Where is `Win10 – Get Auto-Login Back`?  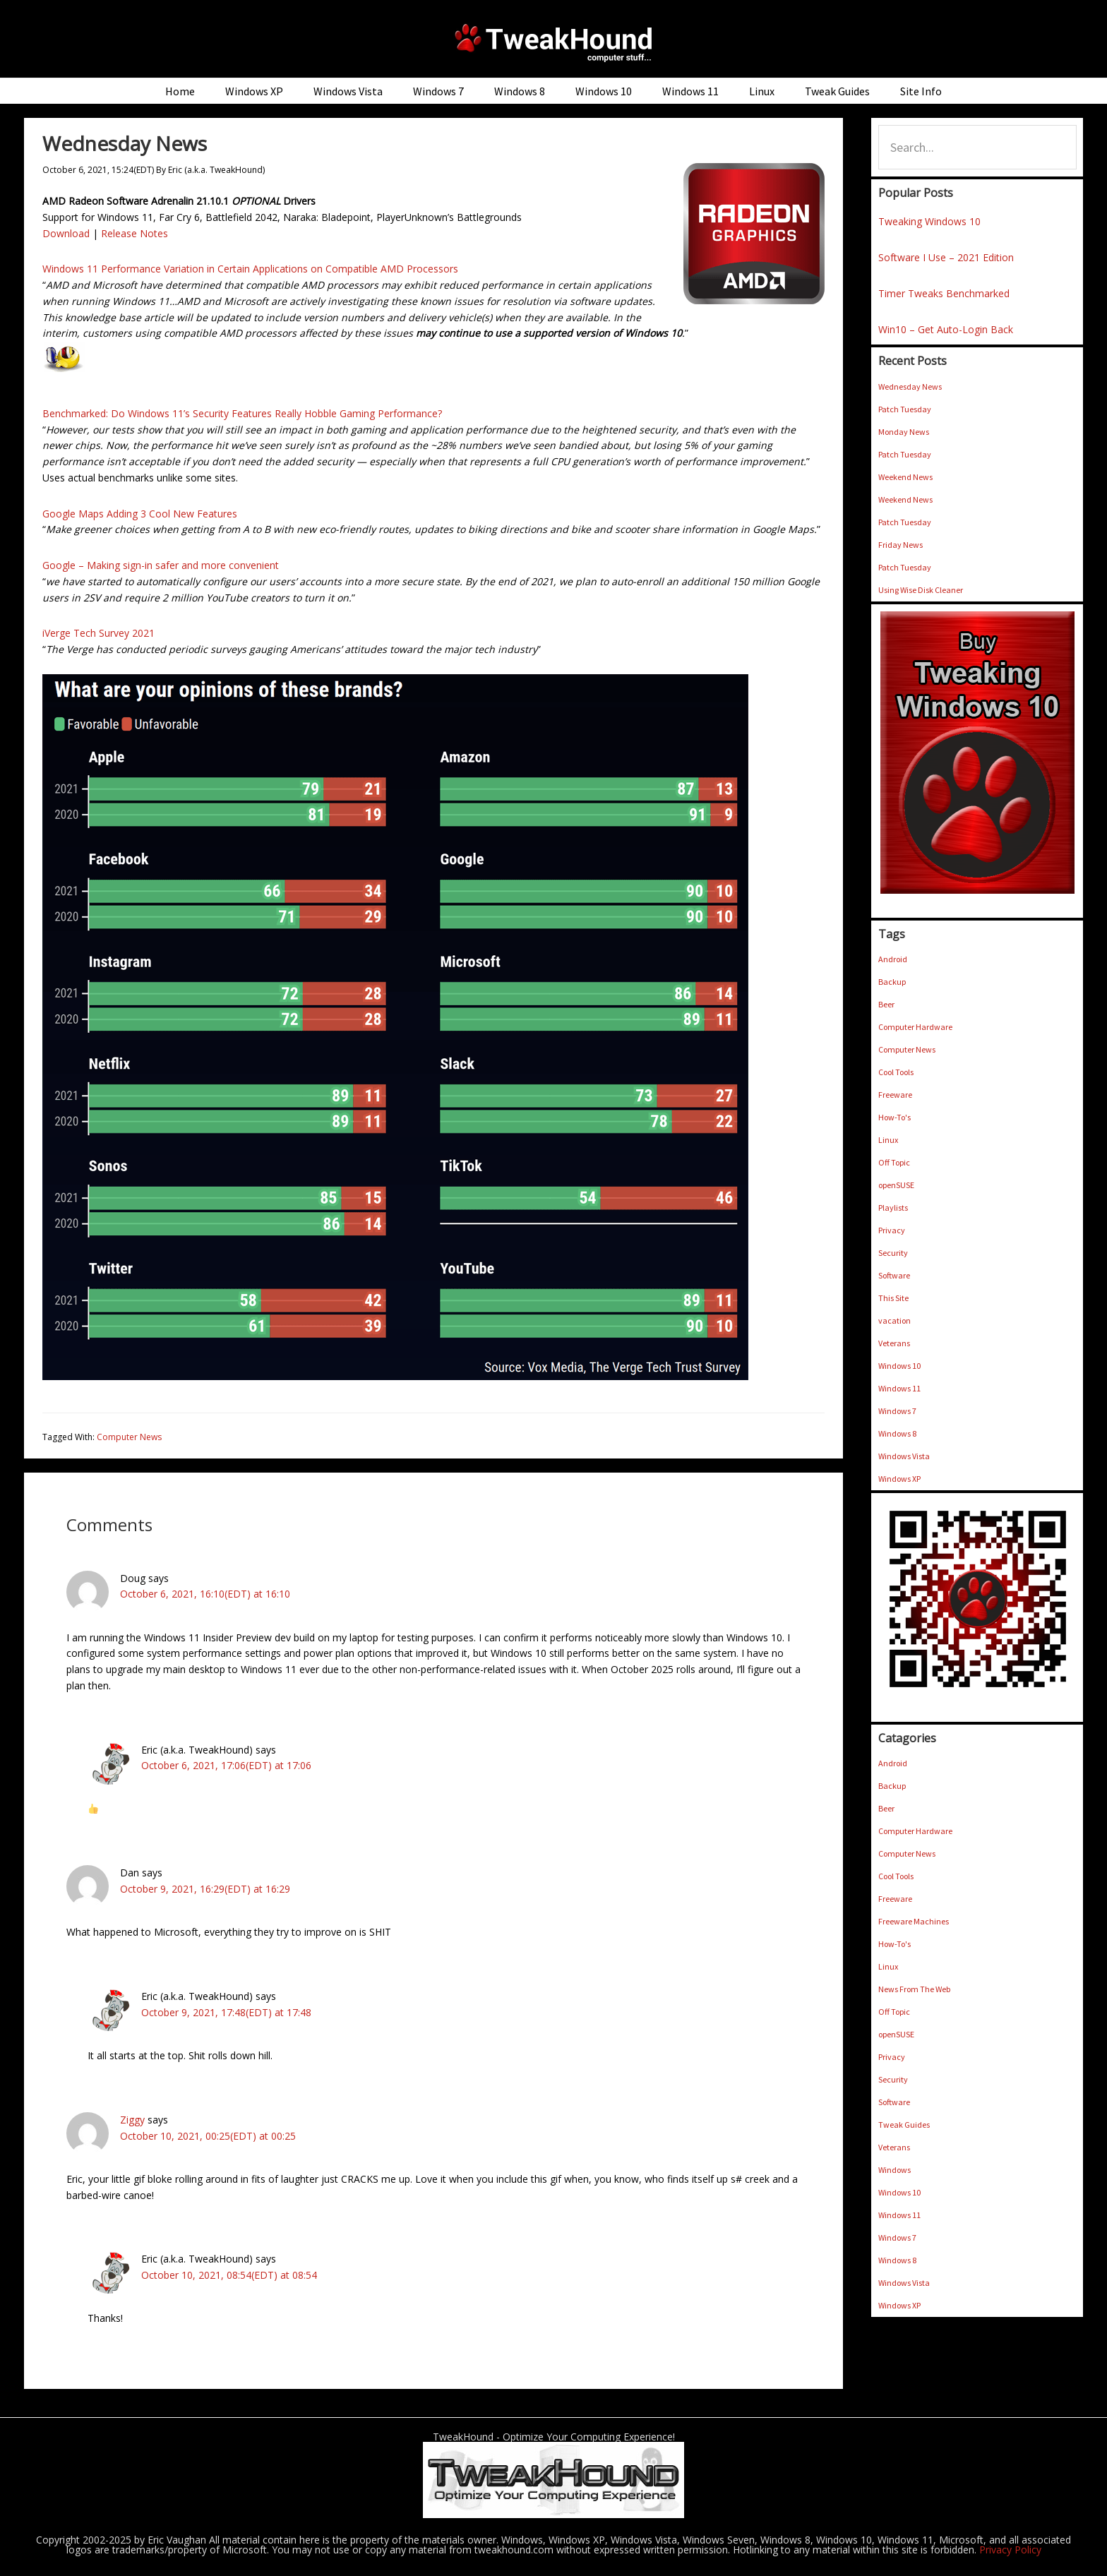 Win10 – Get Auto-Login Back is located at coordinates (945, 329).